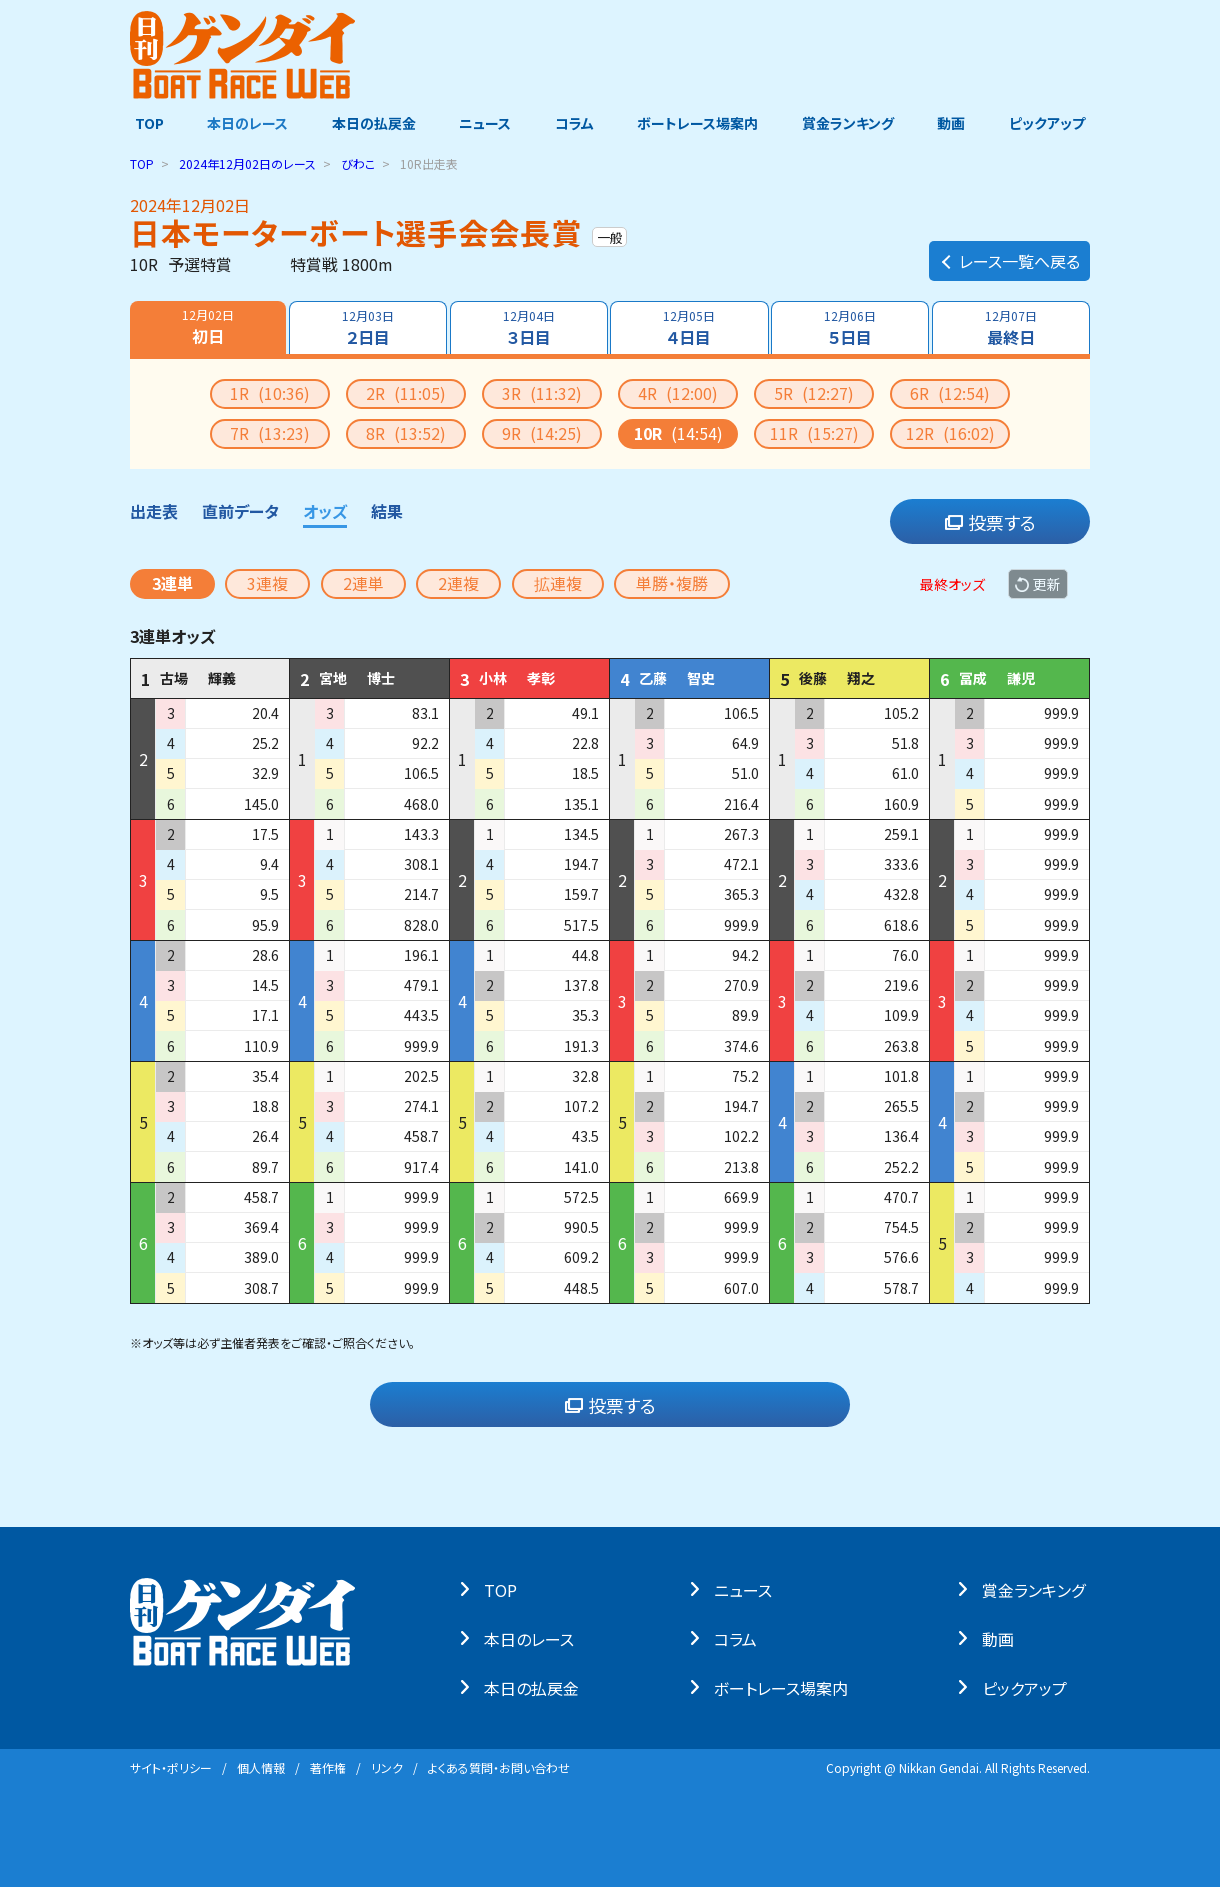 The height and width of the screenshot is (1887, 1220). Describe the element at coordinates (270, 433) in the screenshot. I see `7R` at that location.